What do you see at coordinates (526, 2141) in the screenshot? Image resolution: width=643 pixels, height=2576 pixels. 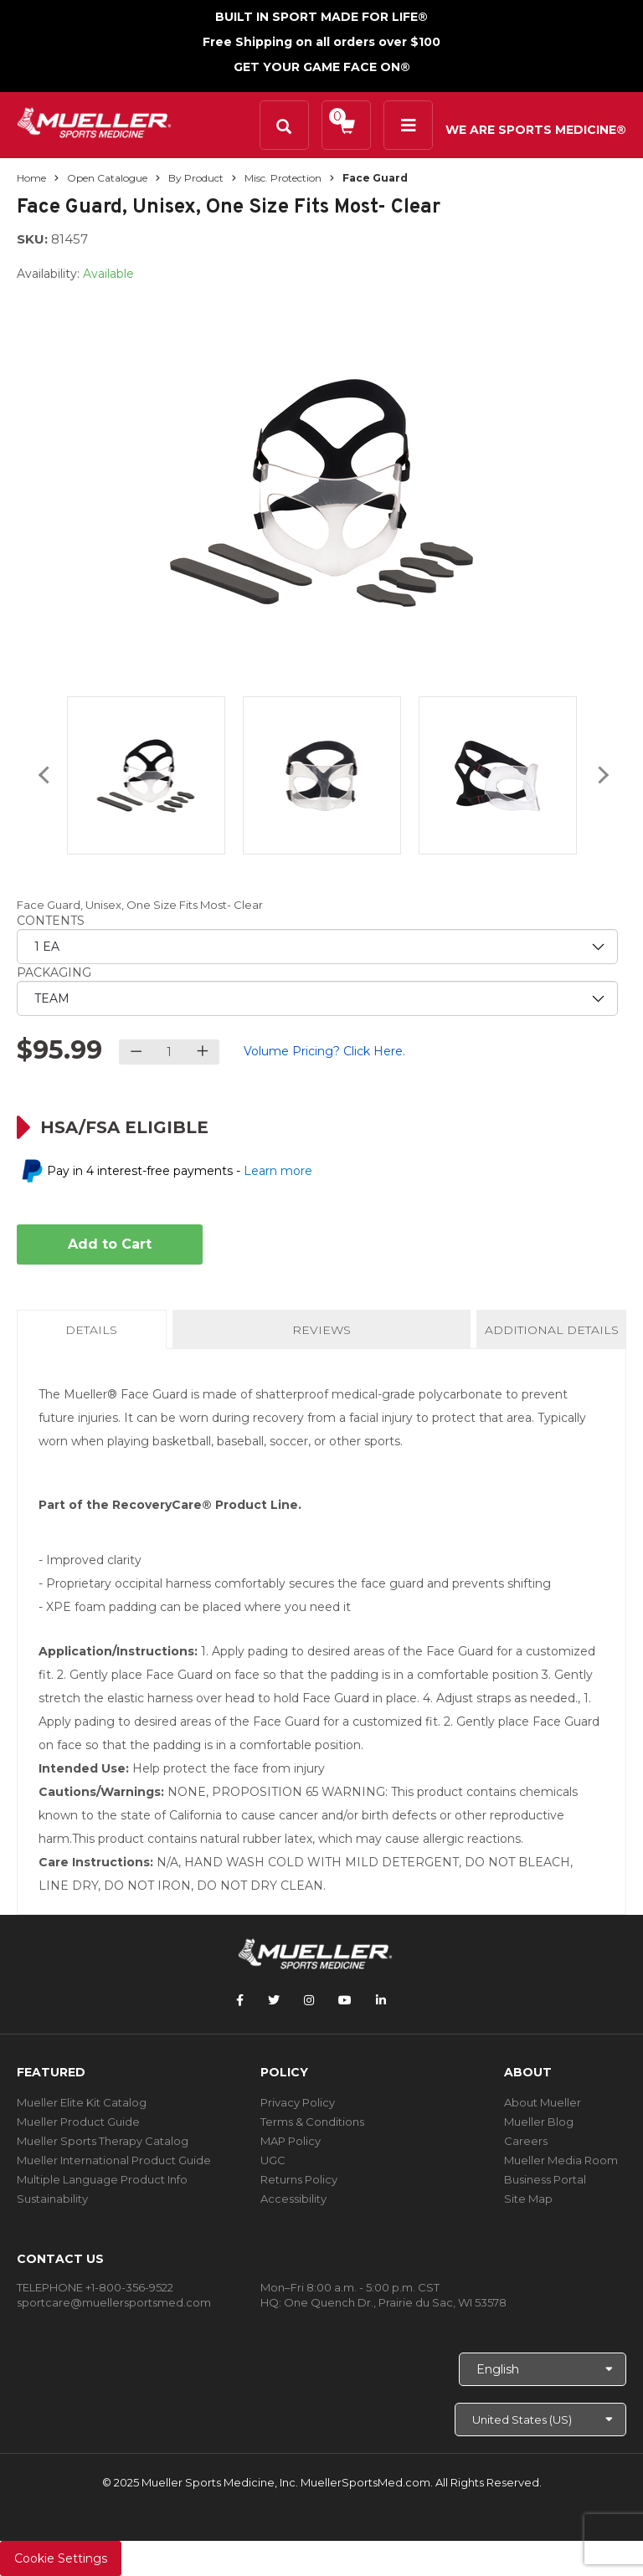 I see `Careers` at bounding box center [526, 2141].